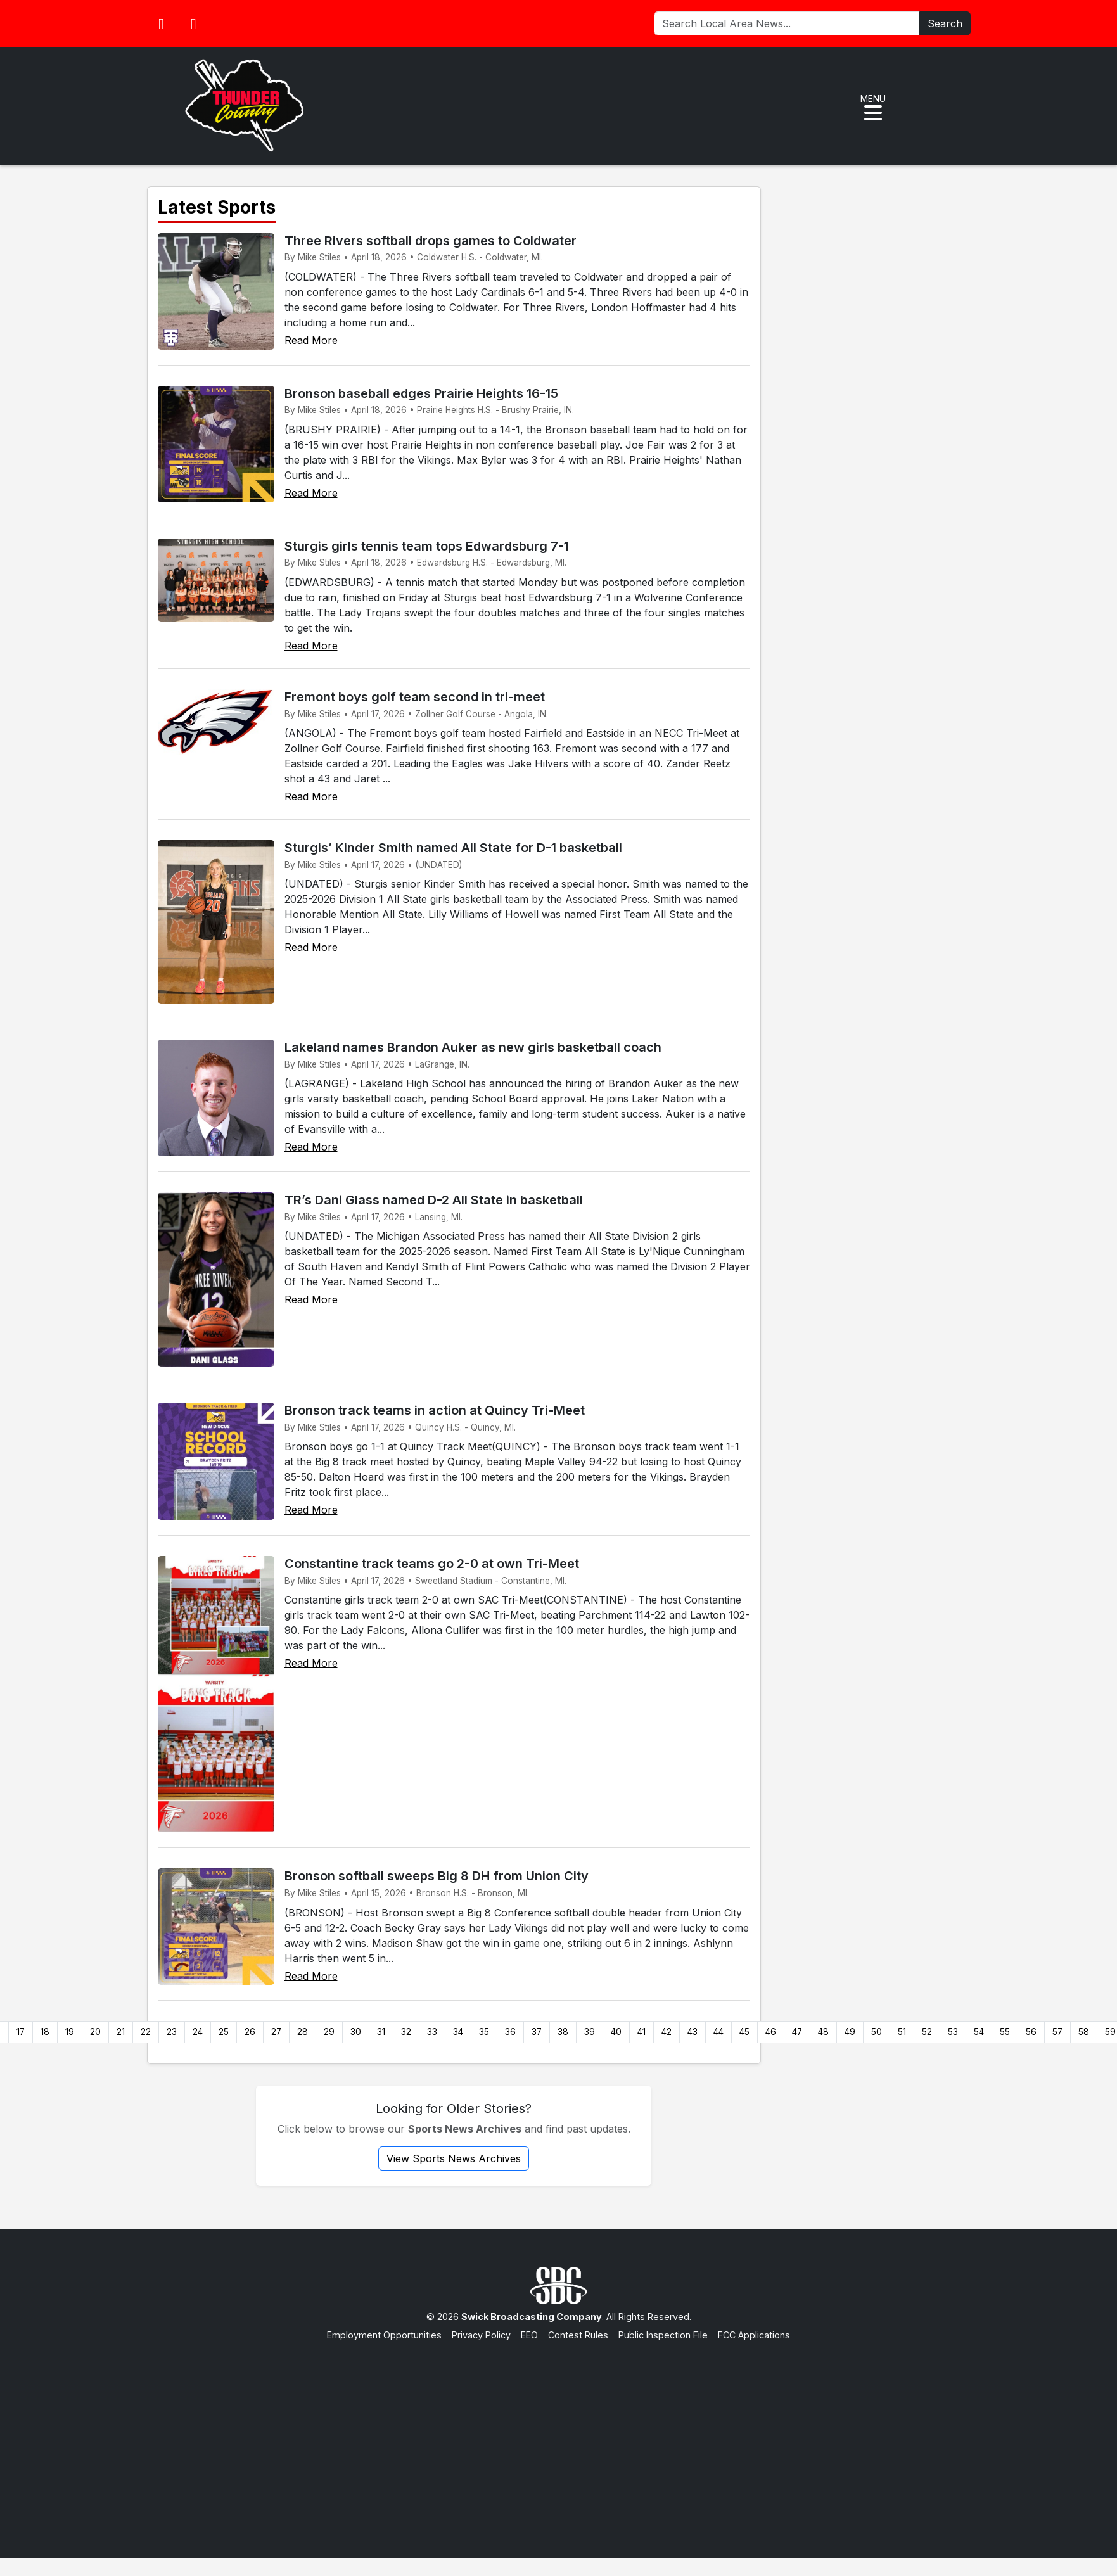 The image size is (1117, 2576). What do you see at coordinates (329, 2032) in the screenshot?
I see `29` at bounding box center [329, 2032].